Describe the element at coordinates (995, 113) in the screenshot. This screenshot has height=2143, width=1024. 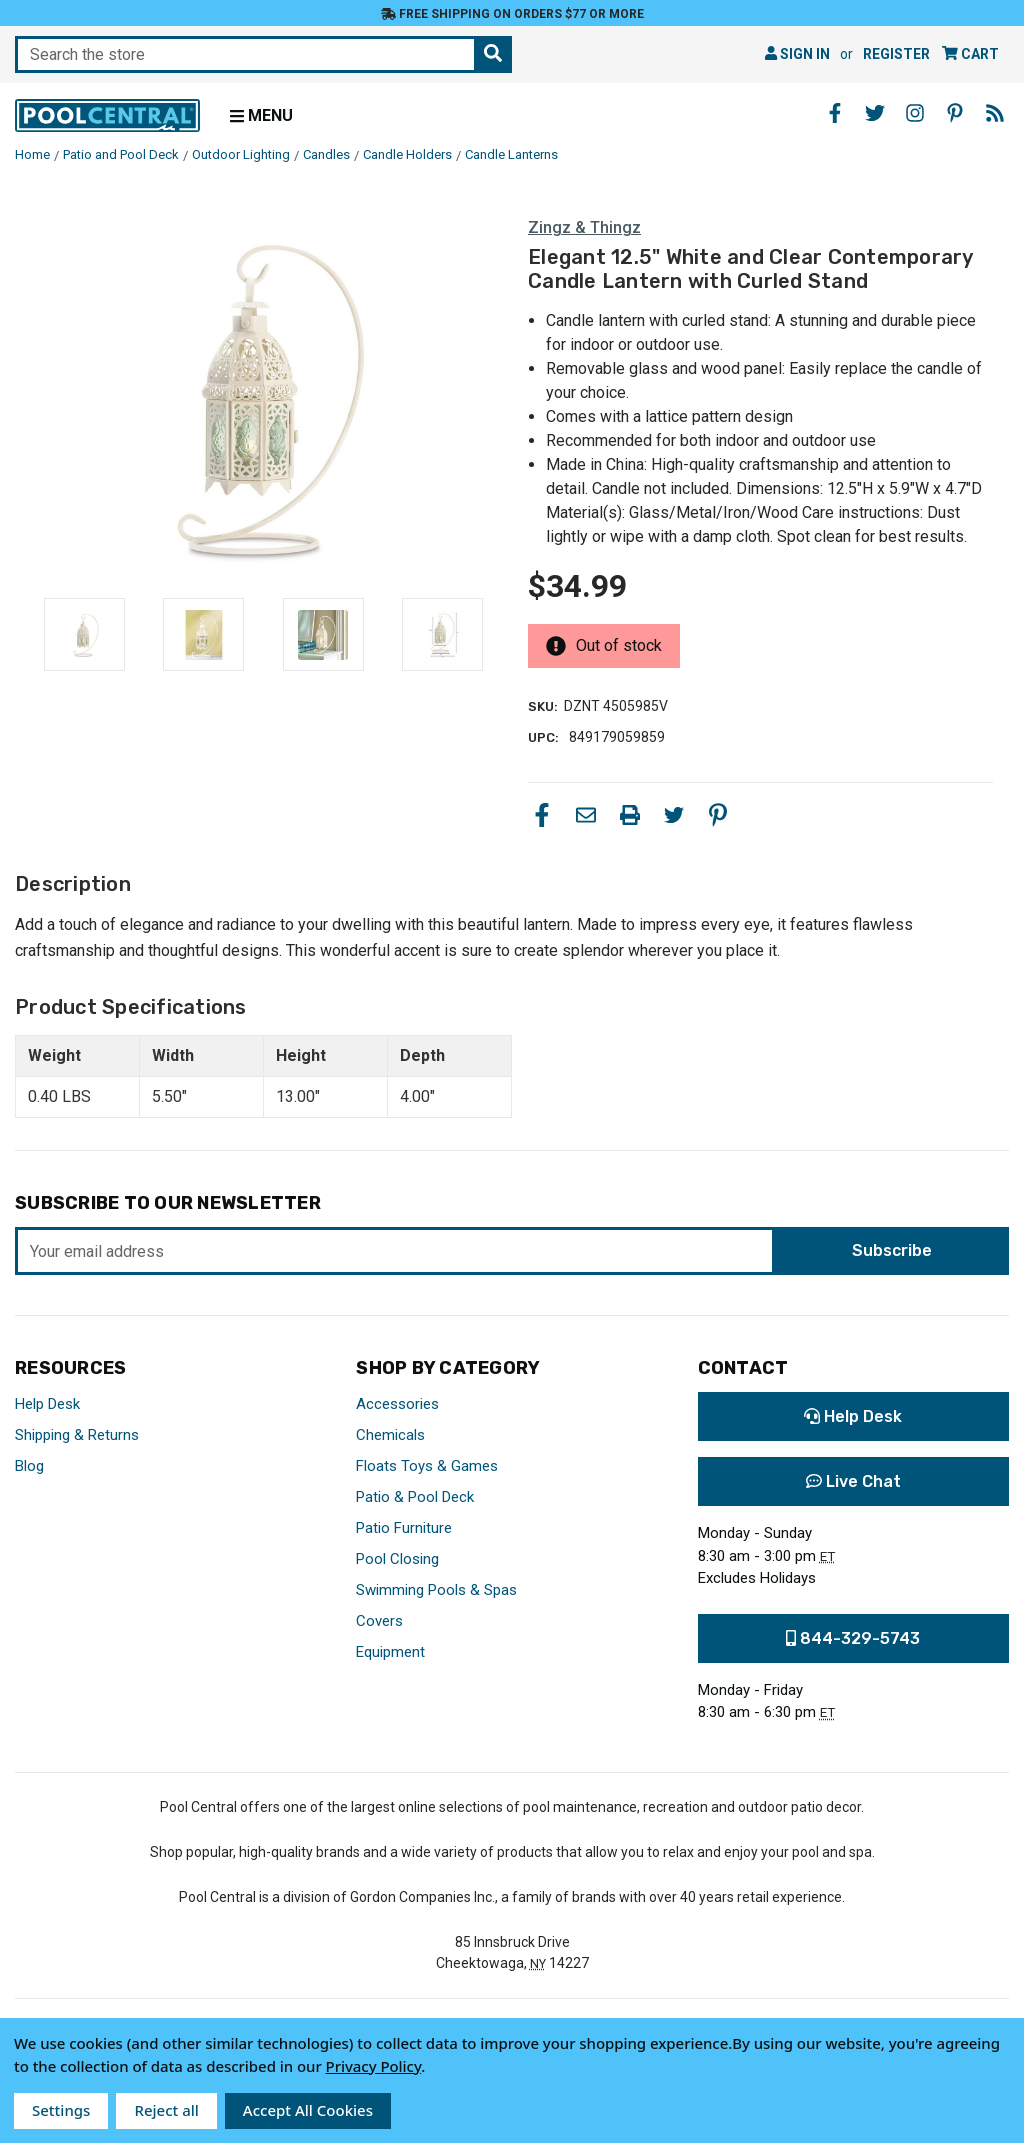
I see `[Blog - Opens in a new window]` at that location.